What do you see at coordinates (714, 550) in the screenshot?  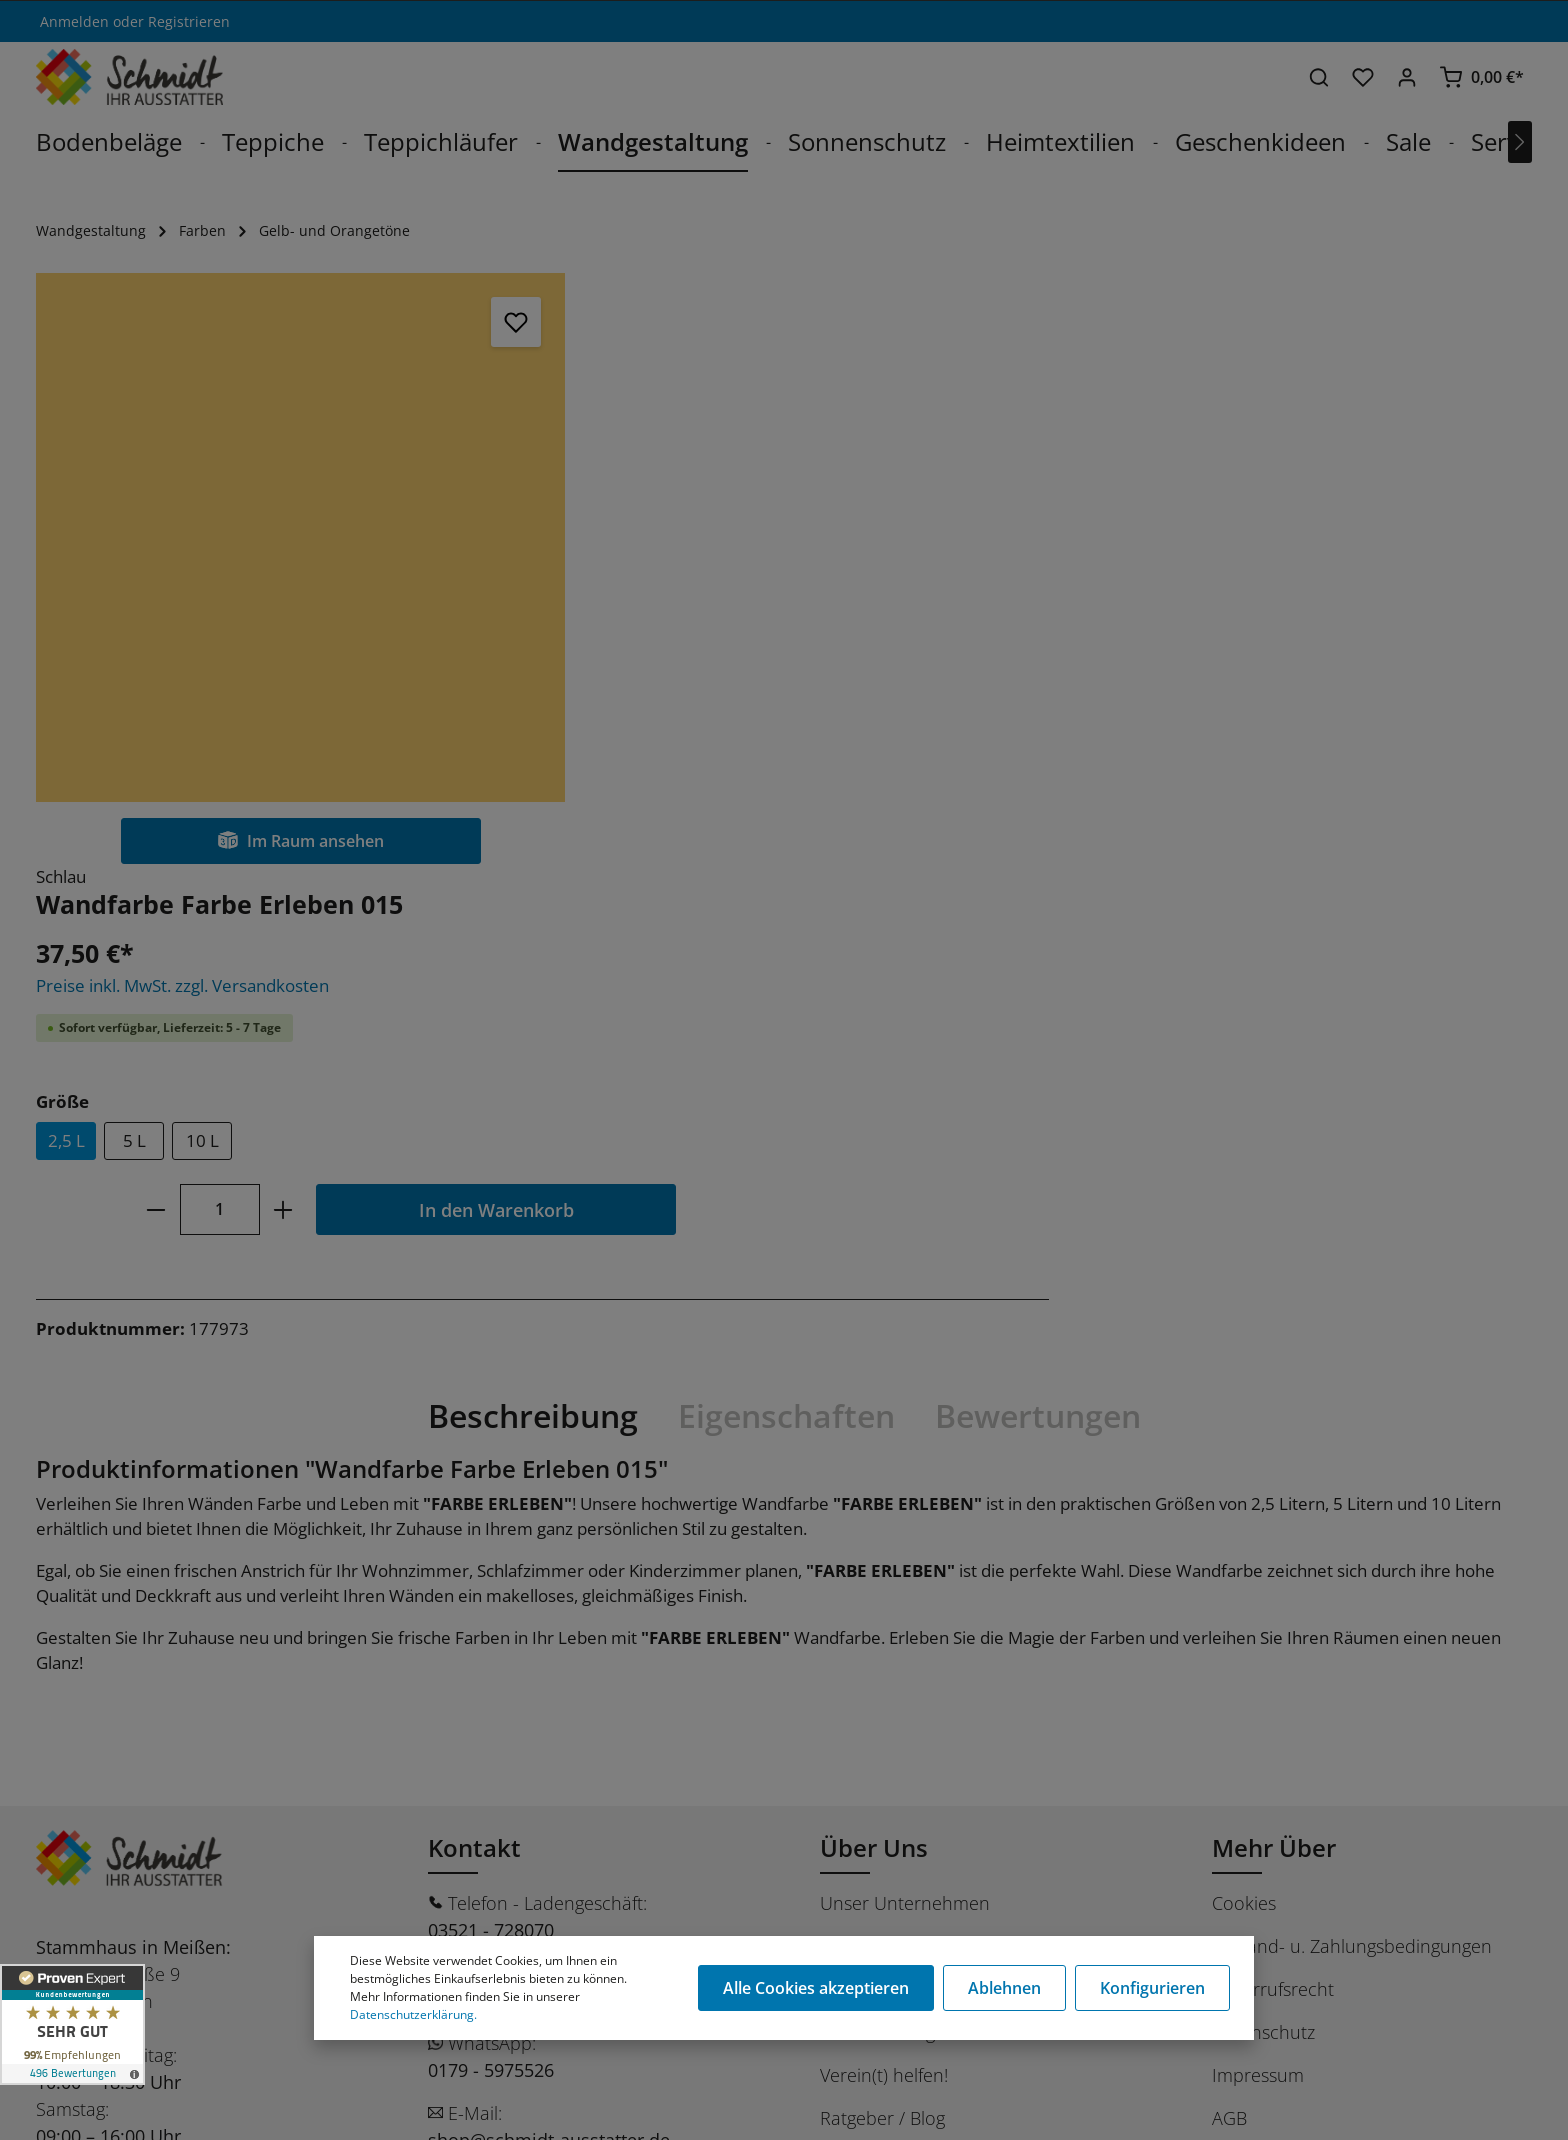 I see `10 L` at bounding box center [714, 550].